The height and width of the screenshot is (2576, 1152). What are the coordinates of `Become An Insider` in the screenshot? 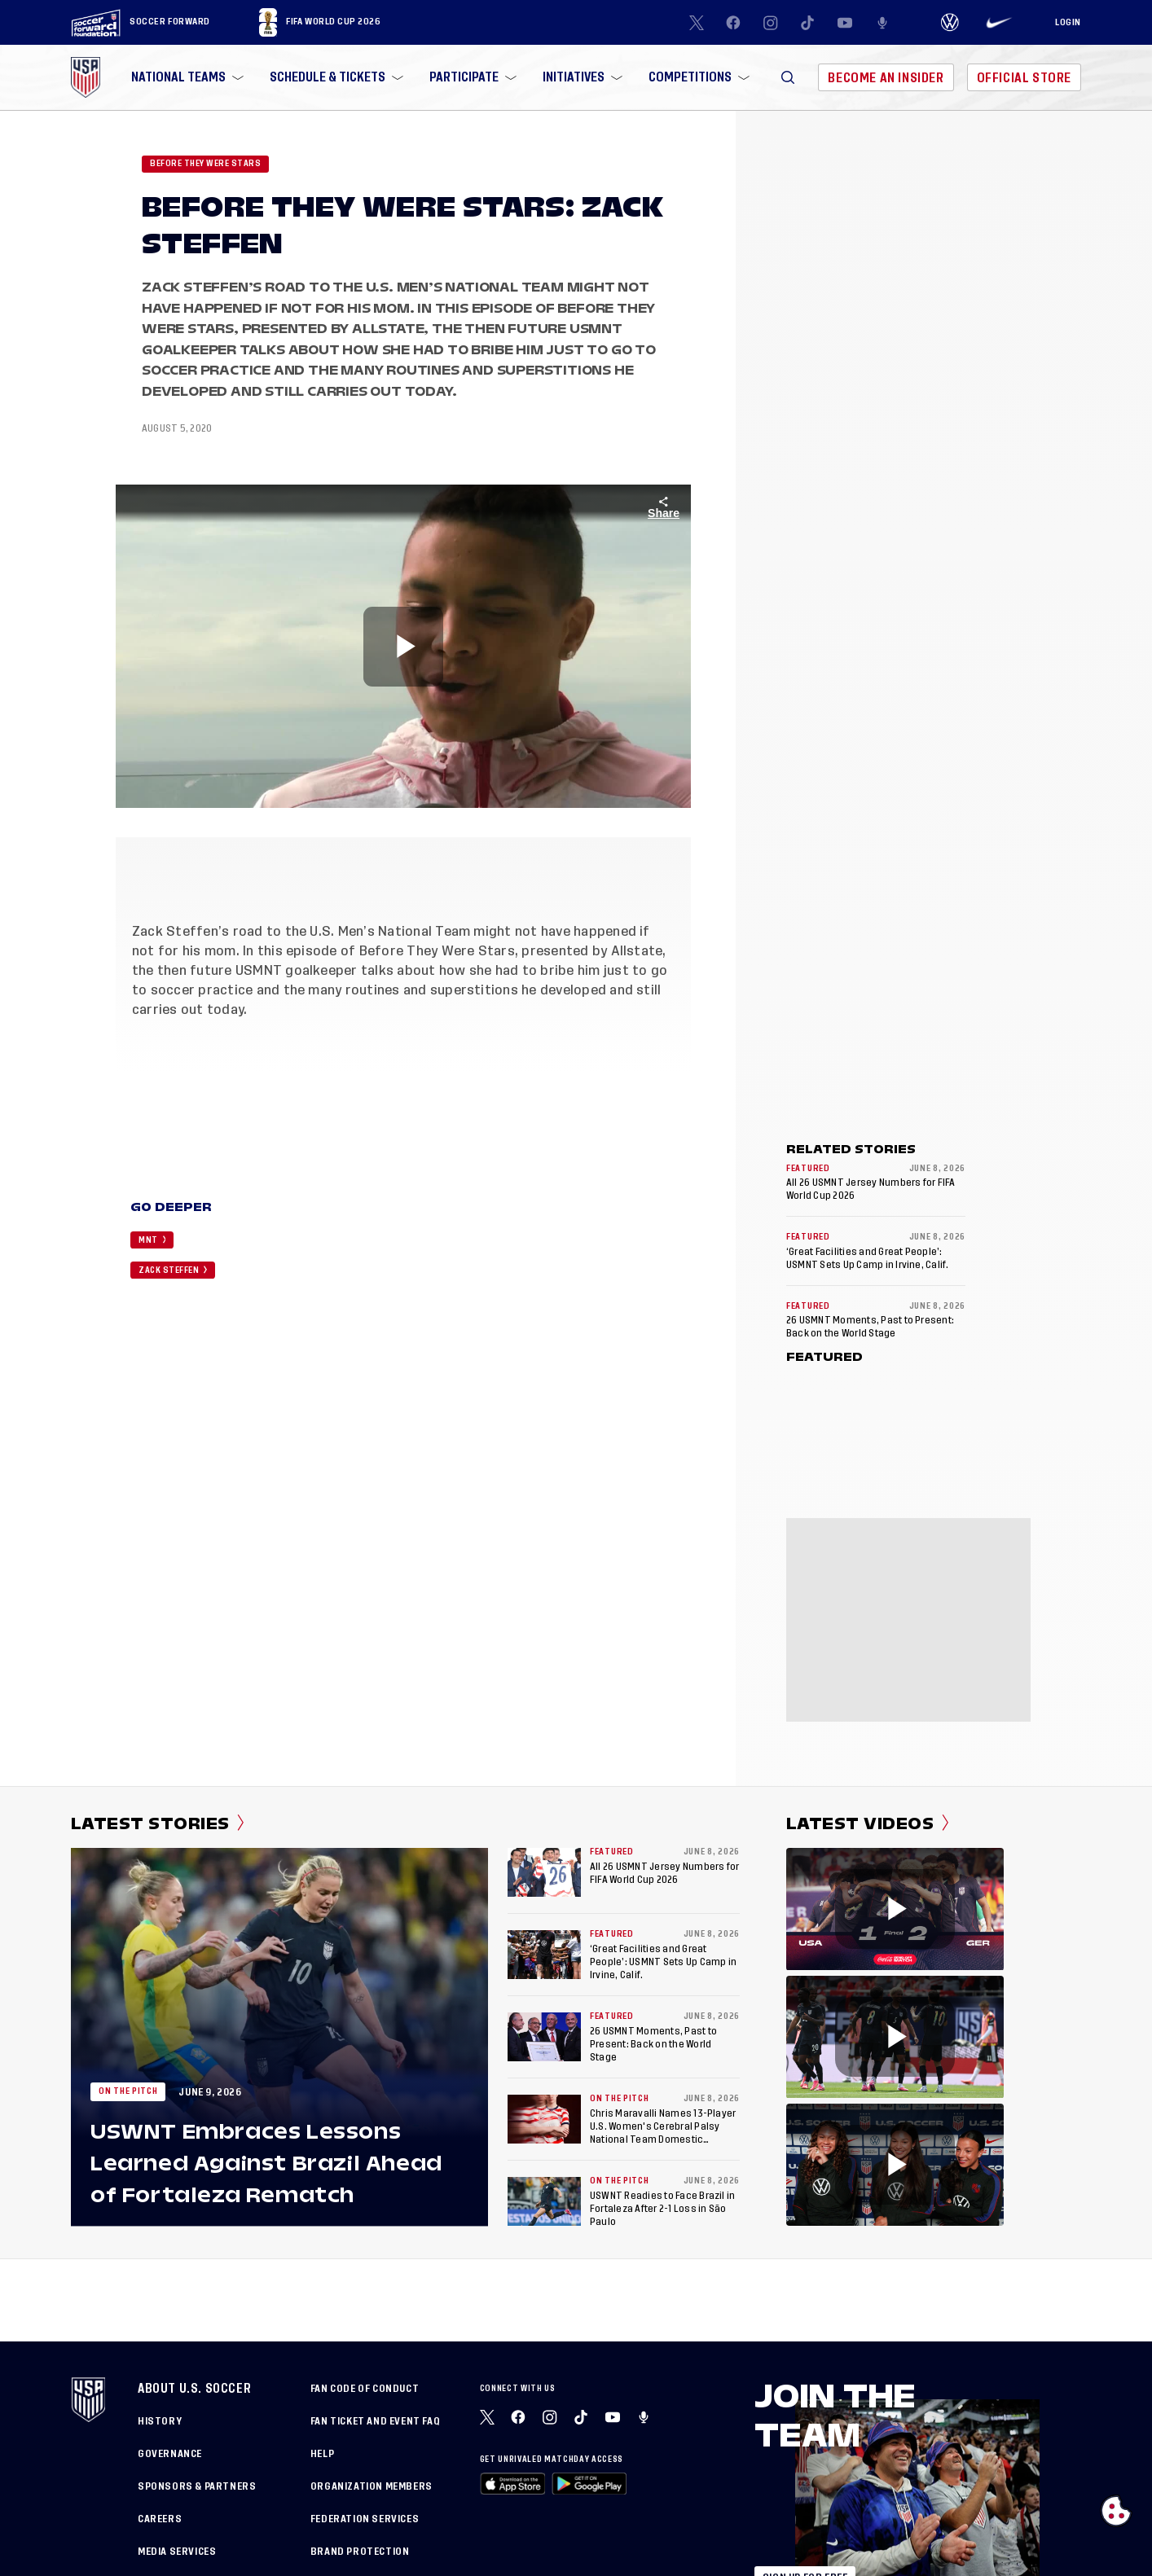 It's located at (885, 78).